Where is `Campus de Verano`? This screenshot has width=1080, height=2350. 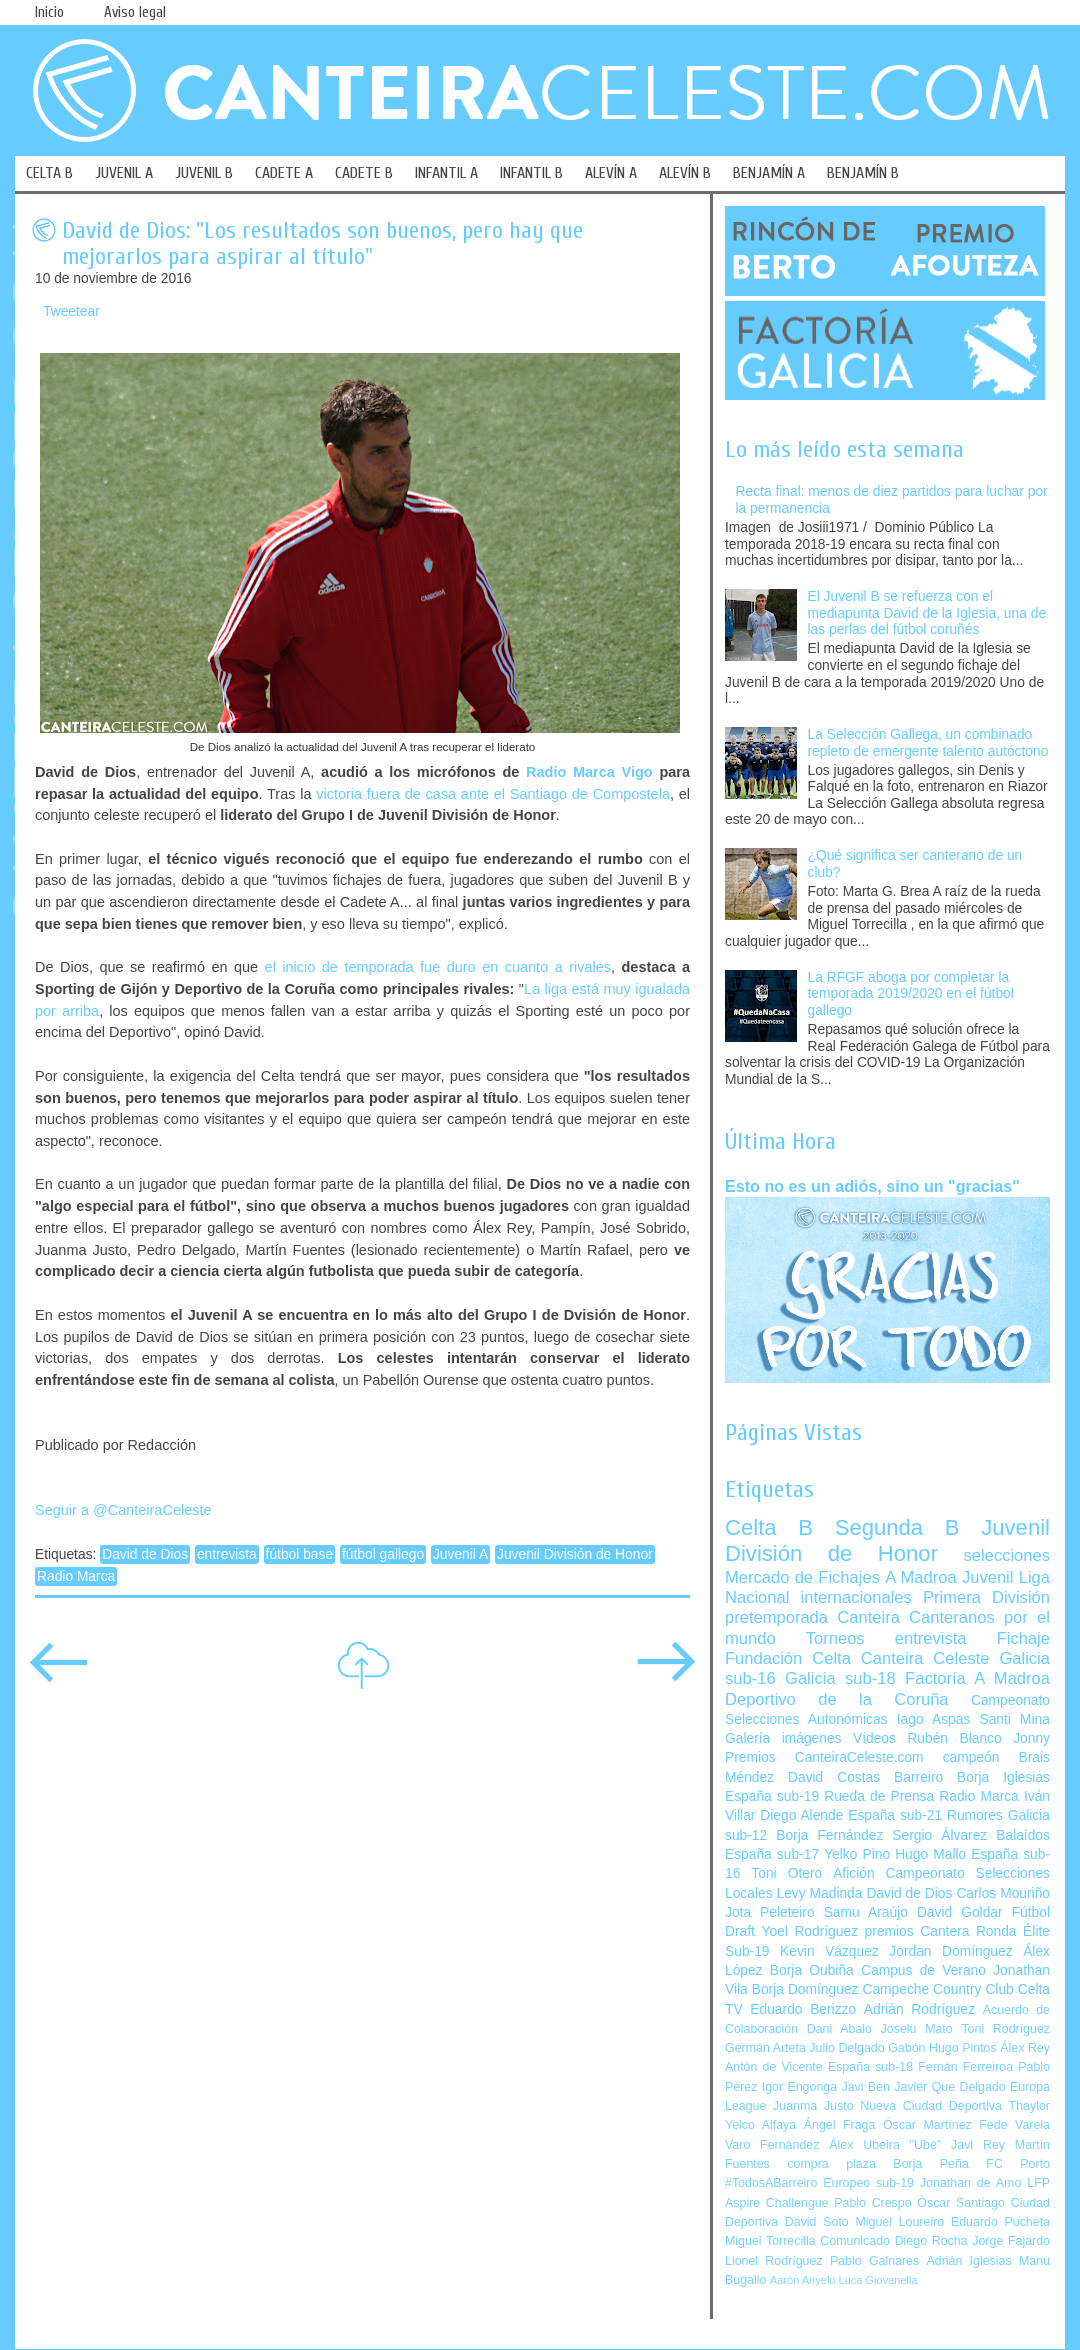
Campus de Verano is located at coordinates (923, 1970).